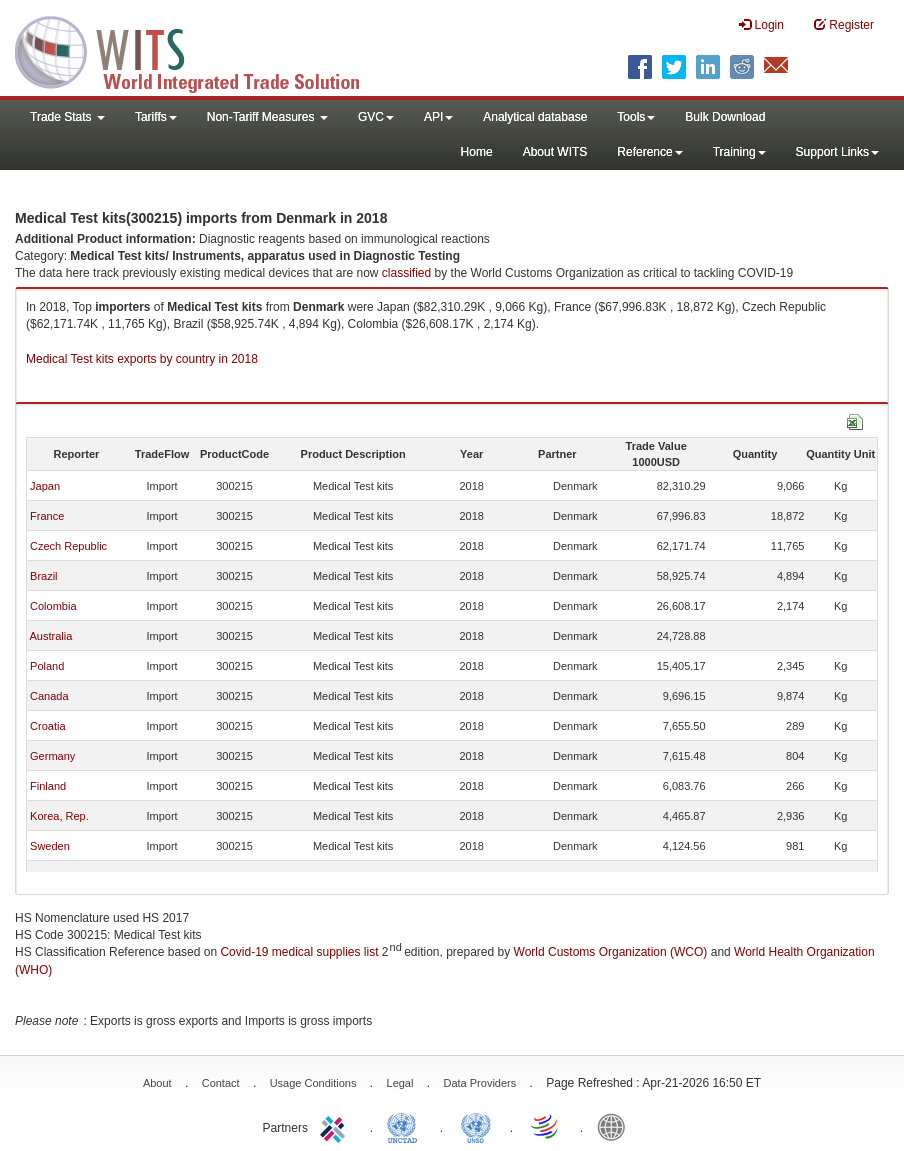 The image size is (904, 1151). What do you see at coordinates (44, 576) in the screenshot?
I see `Brazil` at bounding box center [44, 576].